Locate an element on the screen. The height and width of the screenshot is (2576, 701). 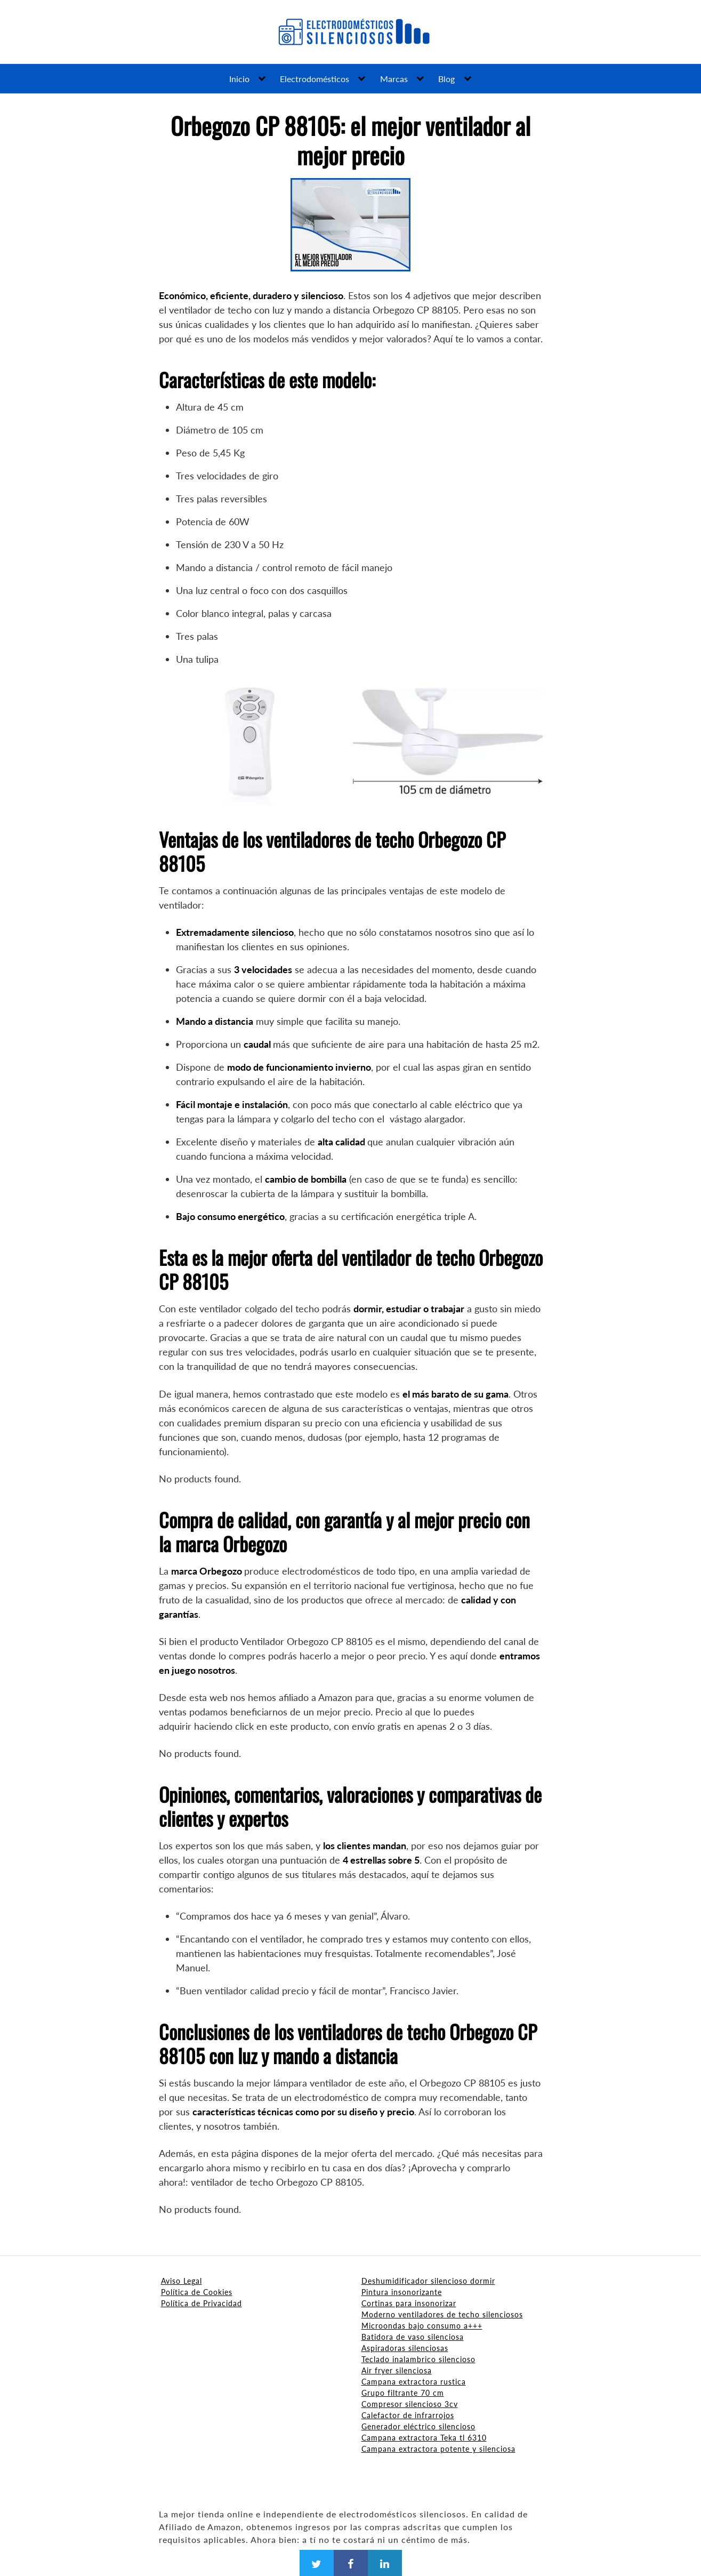
Campana extractora Teka tl 6310 is located at coordinates (424, 2437).